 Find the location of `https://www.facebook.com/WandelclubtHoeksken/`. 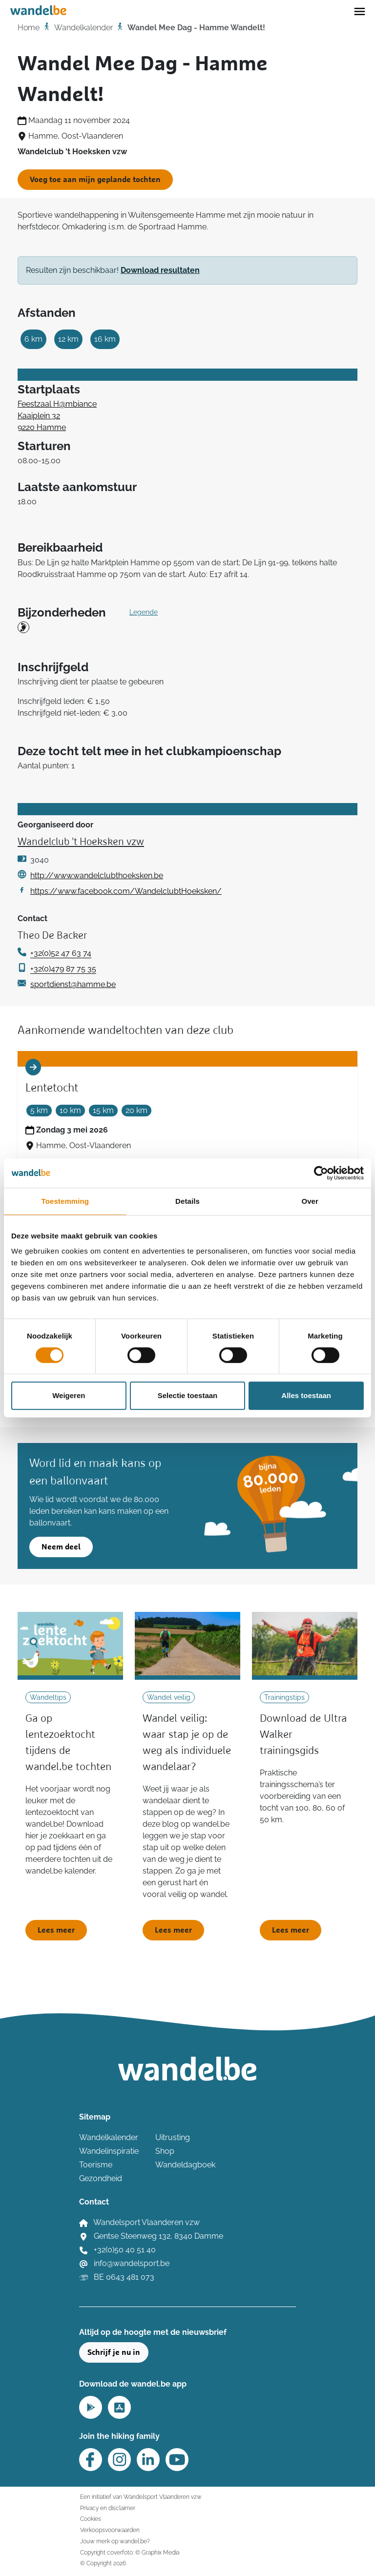

https://www.facebook.com/WandelclubtHoeksken/ is located at coordinates (126, 891).